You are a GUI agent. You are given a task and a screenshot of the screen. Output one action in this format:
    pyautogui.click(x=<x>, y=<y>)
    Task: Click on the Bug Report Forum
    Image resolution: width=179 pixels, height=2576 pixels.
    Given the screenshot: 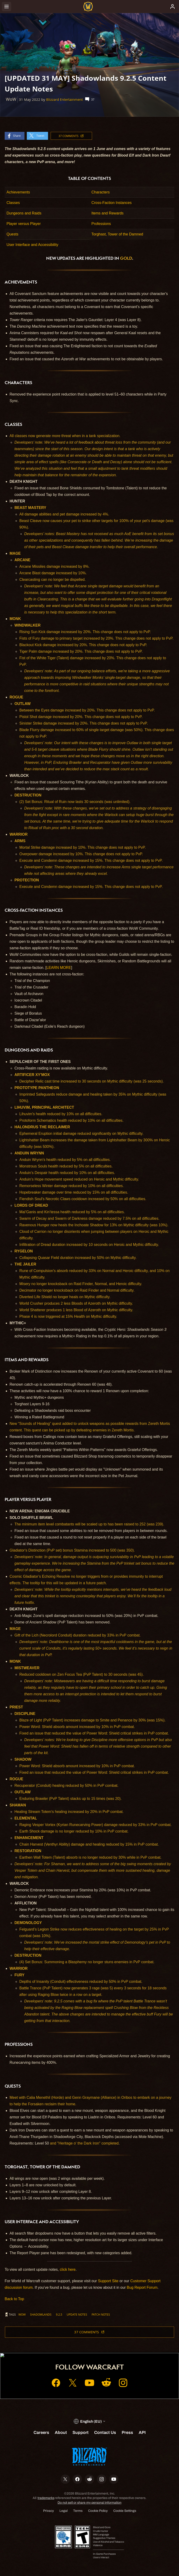 What is the action you would take?
    pyautogui.click(x=142, y=2287)
    